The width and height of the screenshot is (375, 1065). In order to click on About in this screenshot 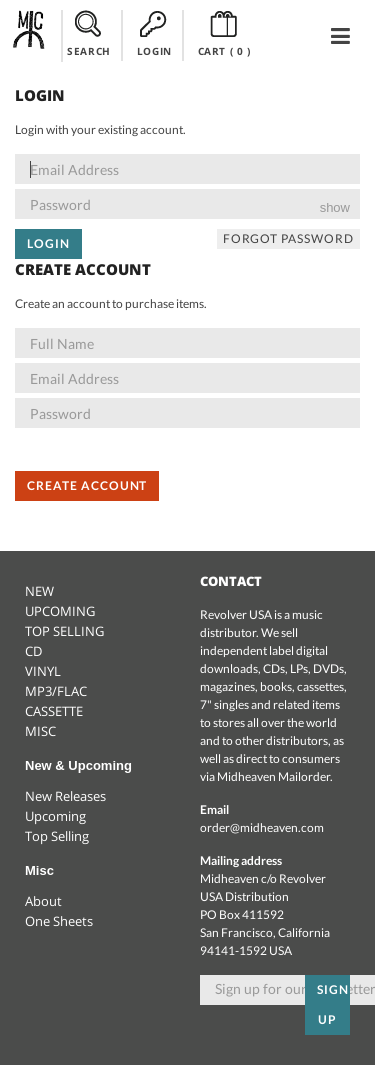, I will do `click(43, 901)`.